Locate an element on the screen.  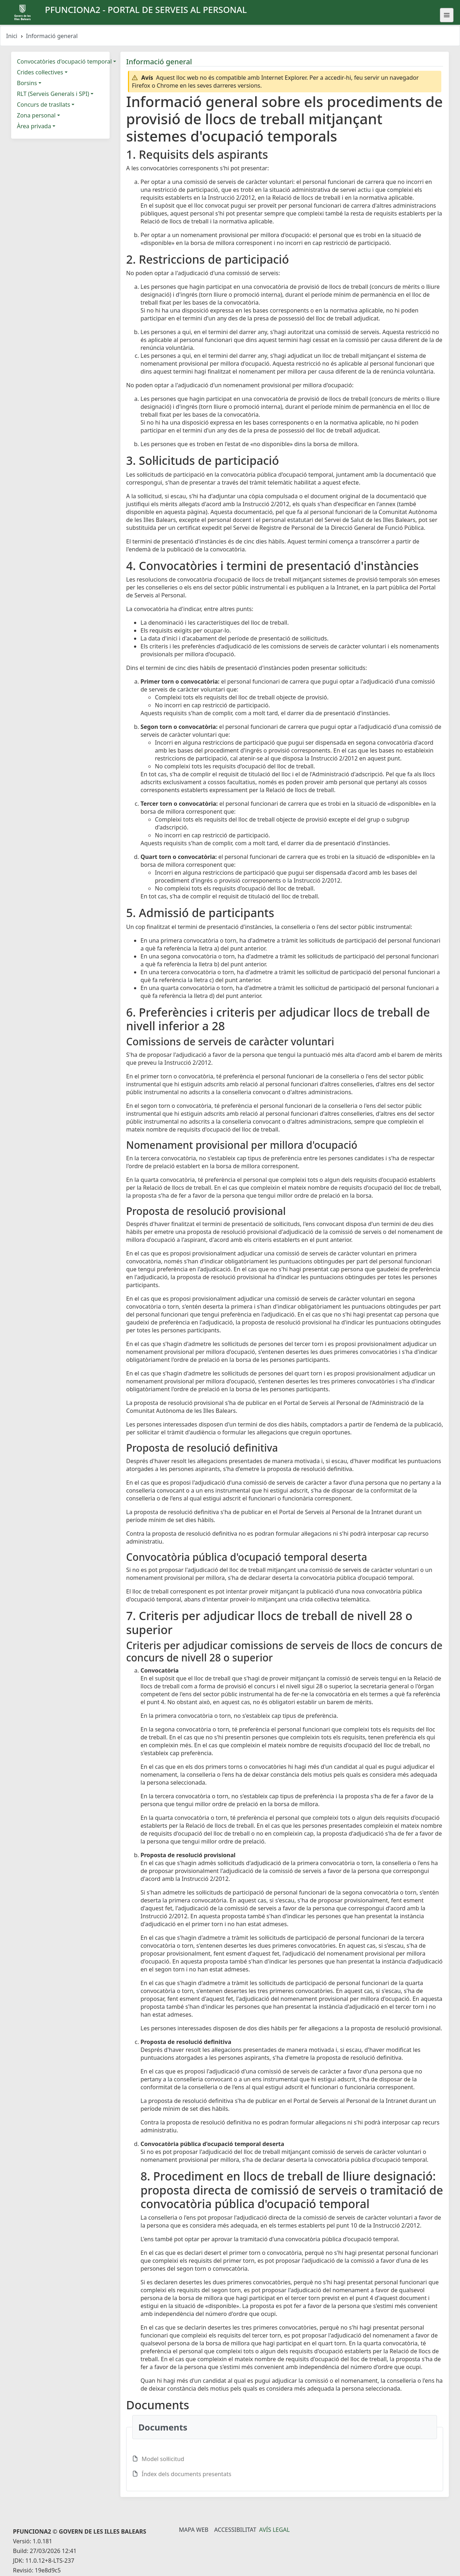
RLT (Serveis Generals i SPI) is located at coordinates (53, 94).